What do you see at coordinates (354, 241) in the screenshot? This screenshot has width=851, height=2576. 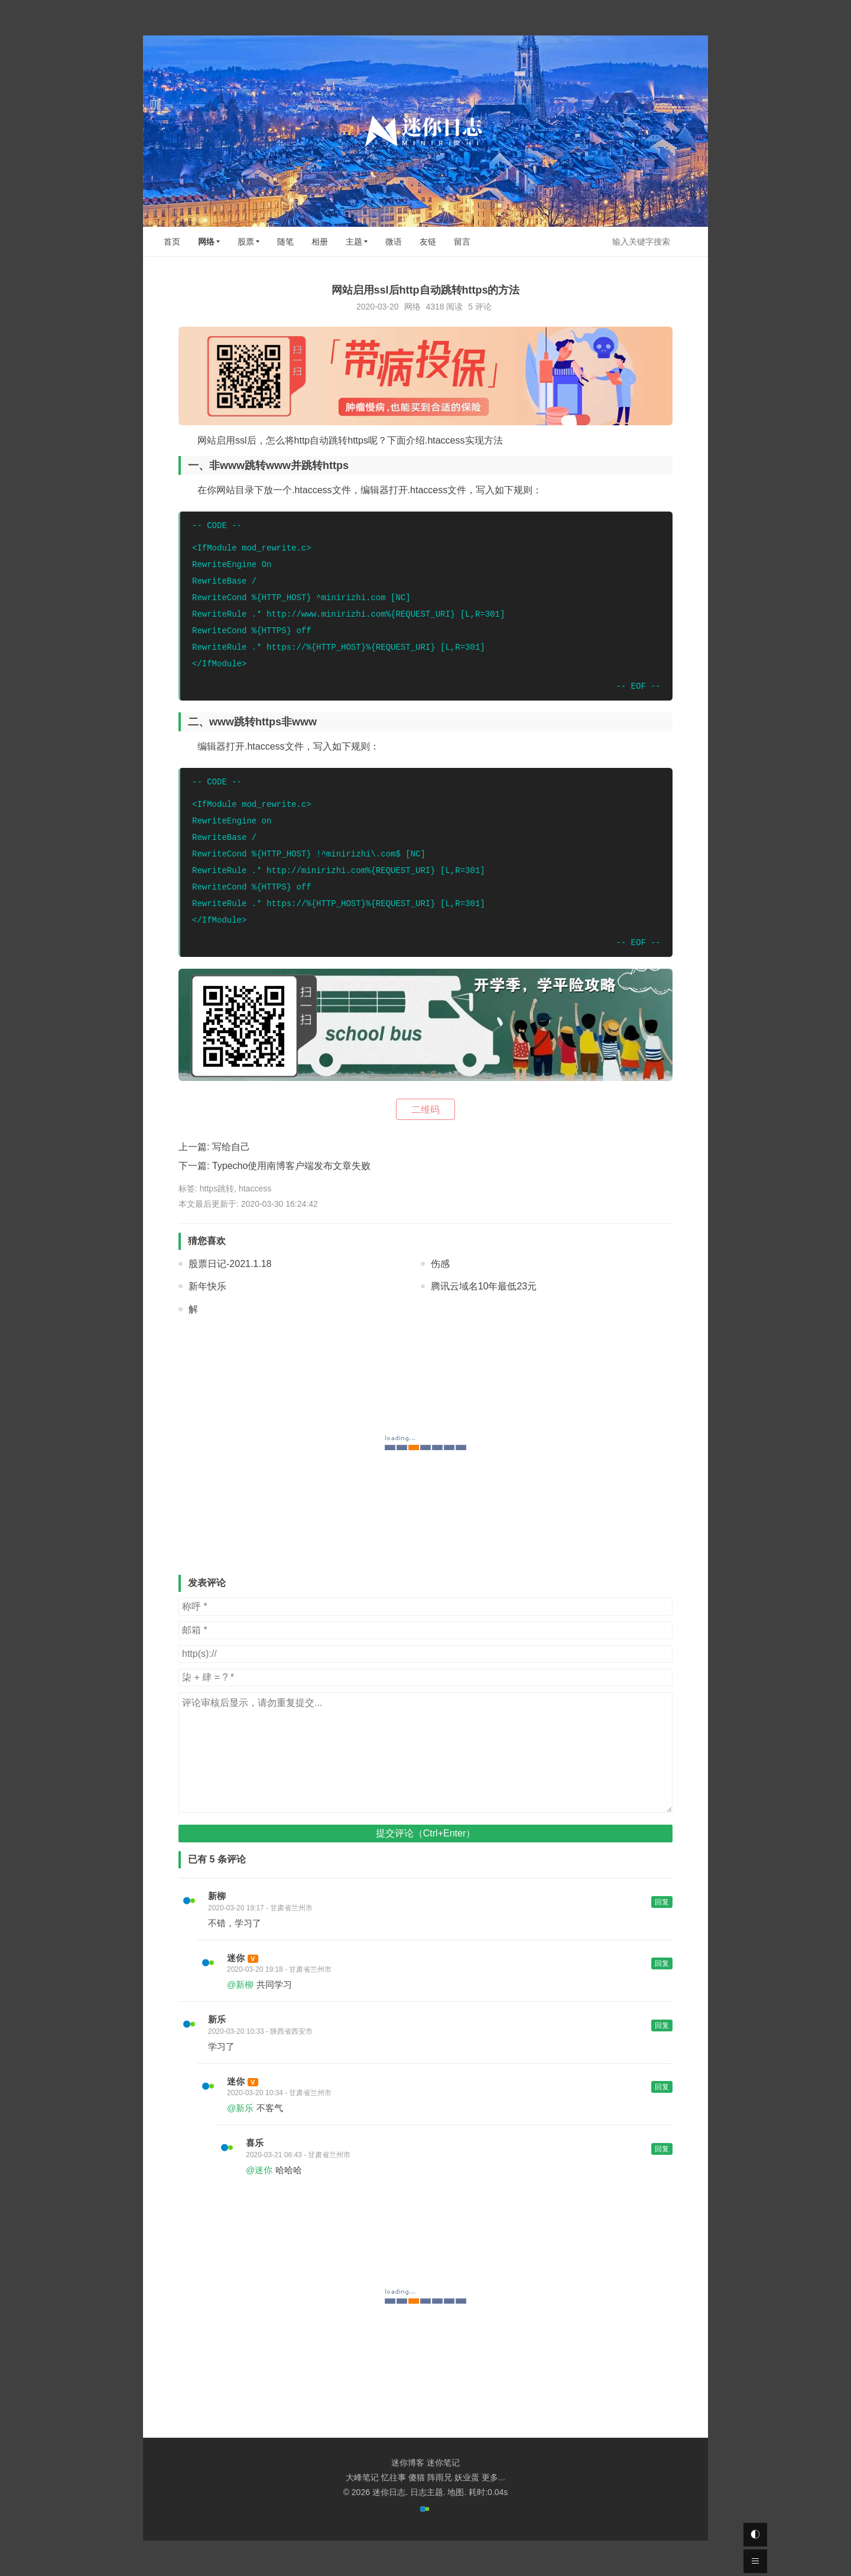 I see `主题` at bounding box center [354, 241].